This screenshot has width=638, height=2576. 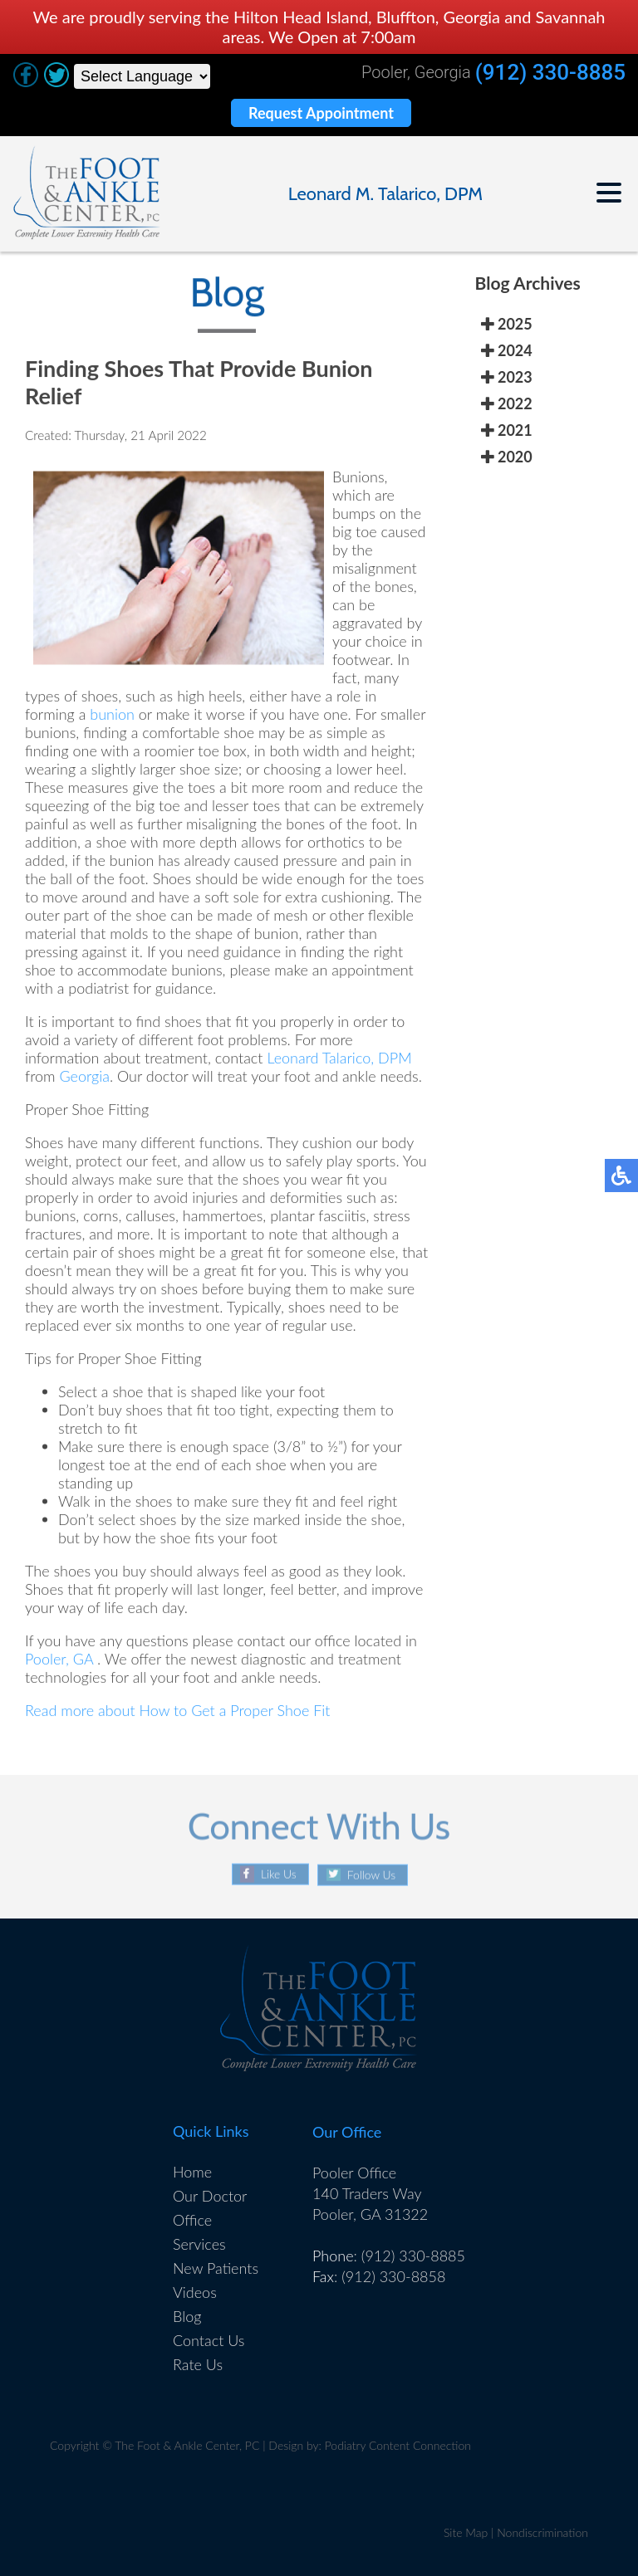 What do you see at coordinates (321, 113) in the screenshot?
I see `Request Appointment` at bounding box center [321, 113].